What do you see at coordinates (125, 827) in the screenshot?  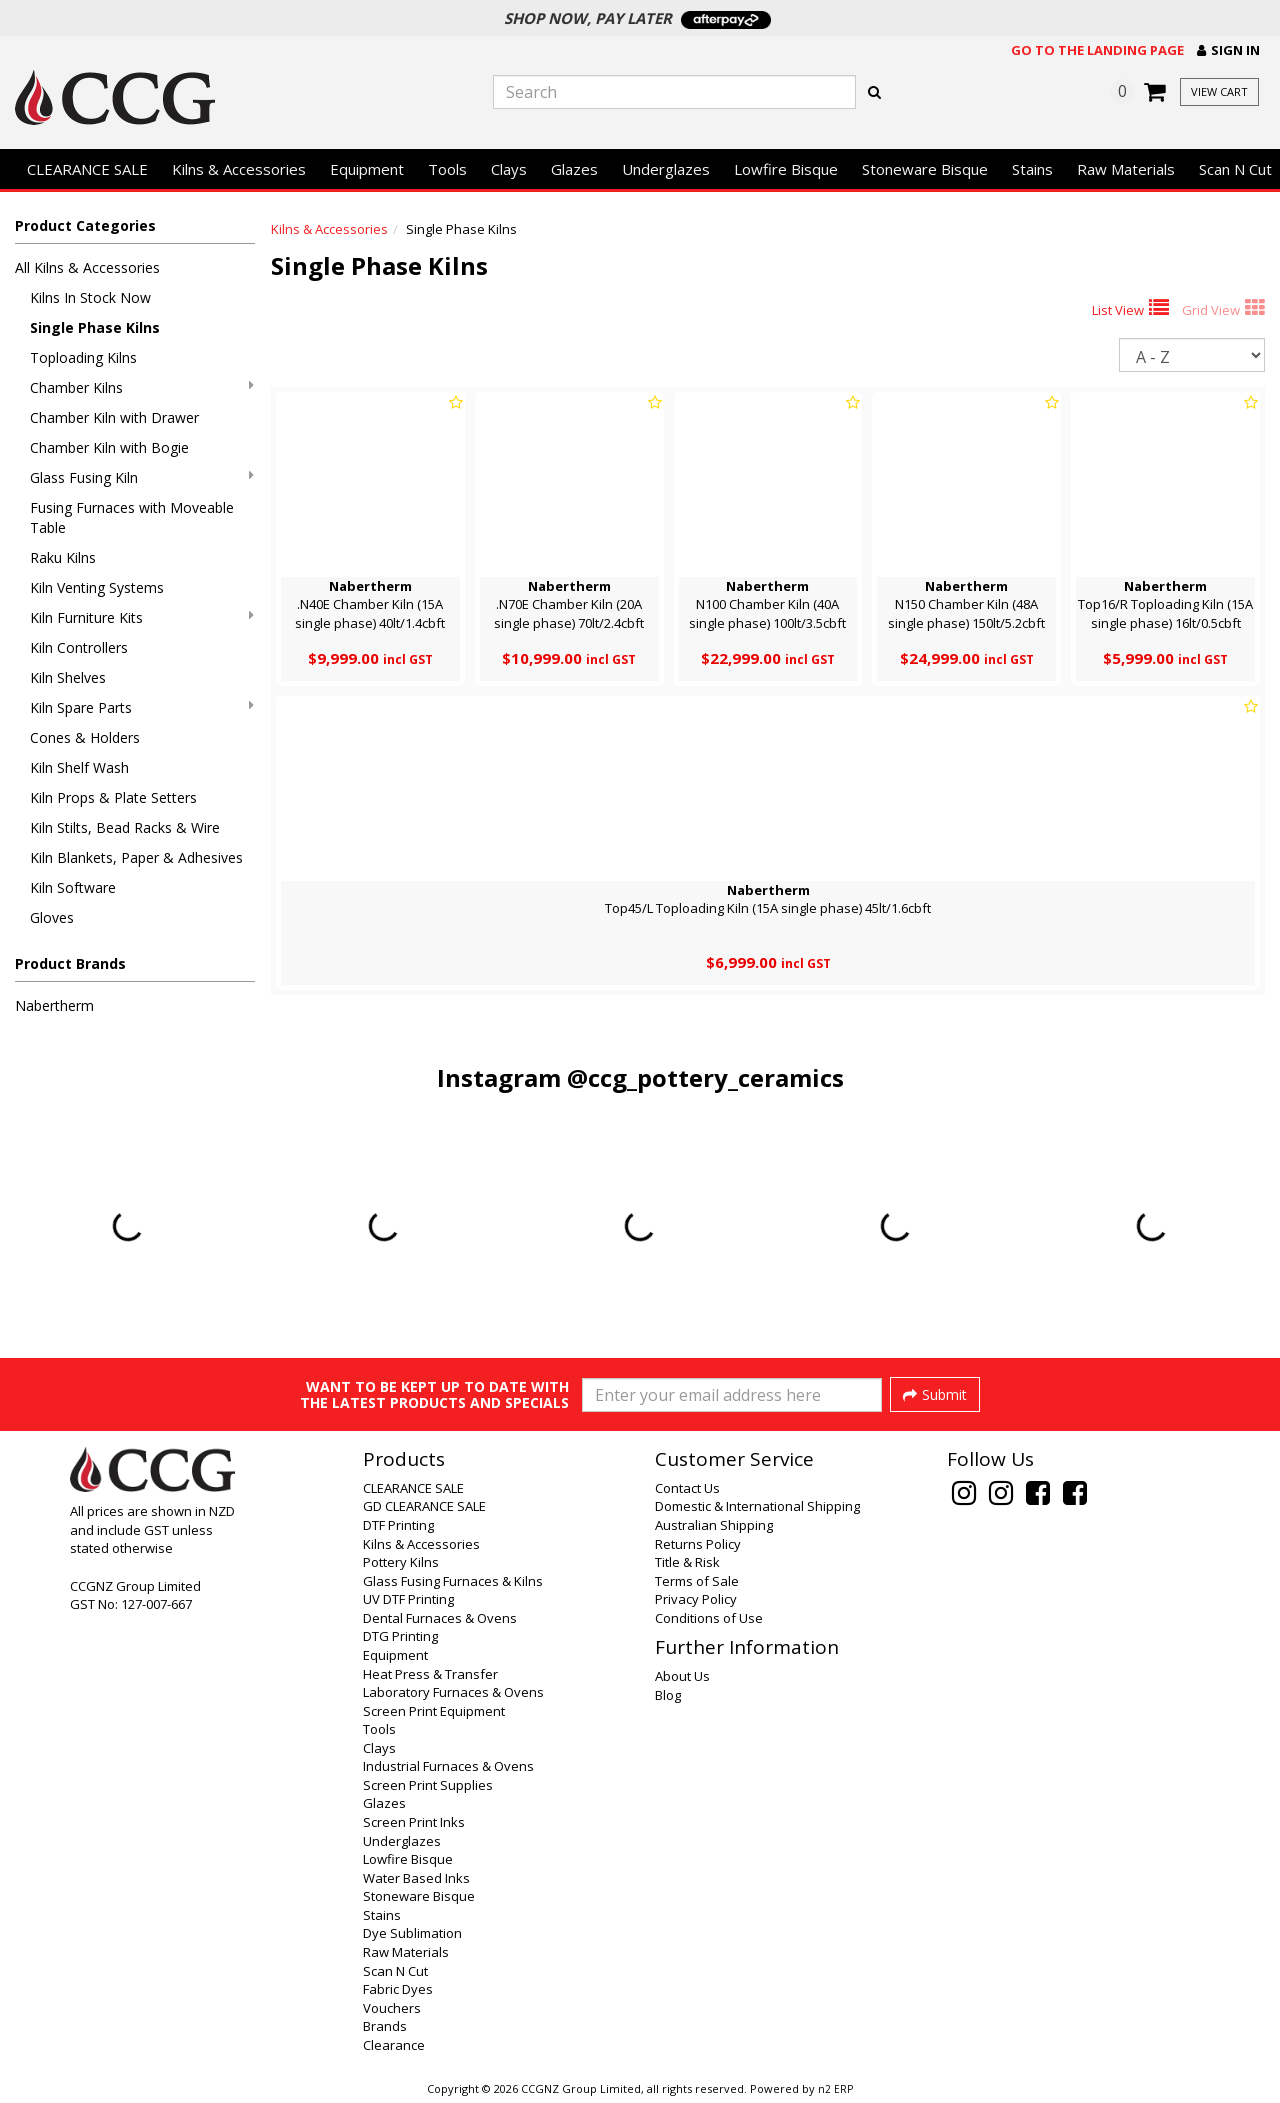 I see `Kiln Stilts, Bead Racks & Wire` at bounding box center [125, 827].